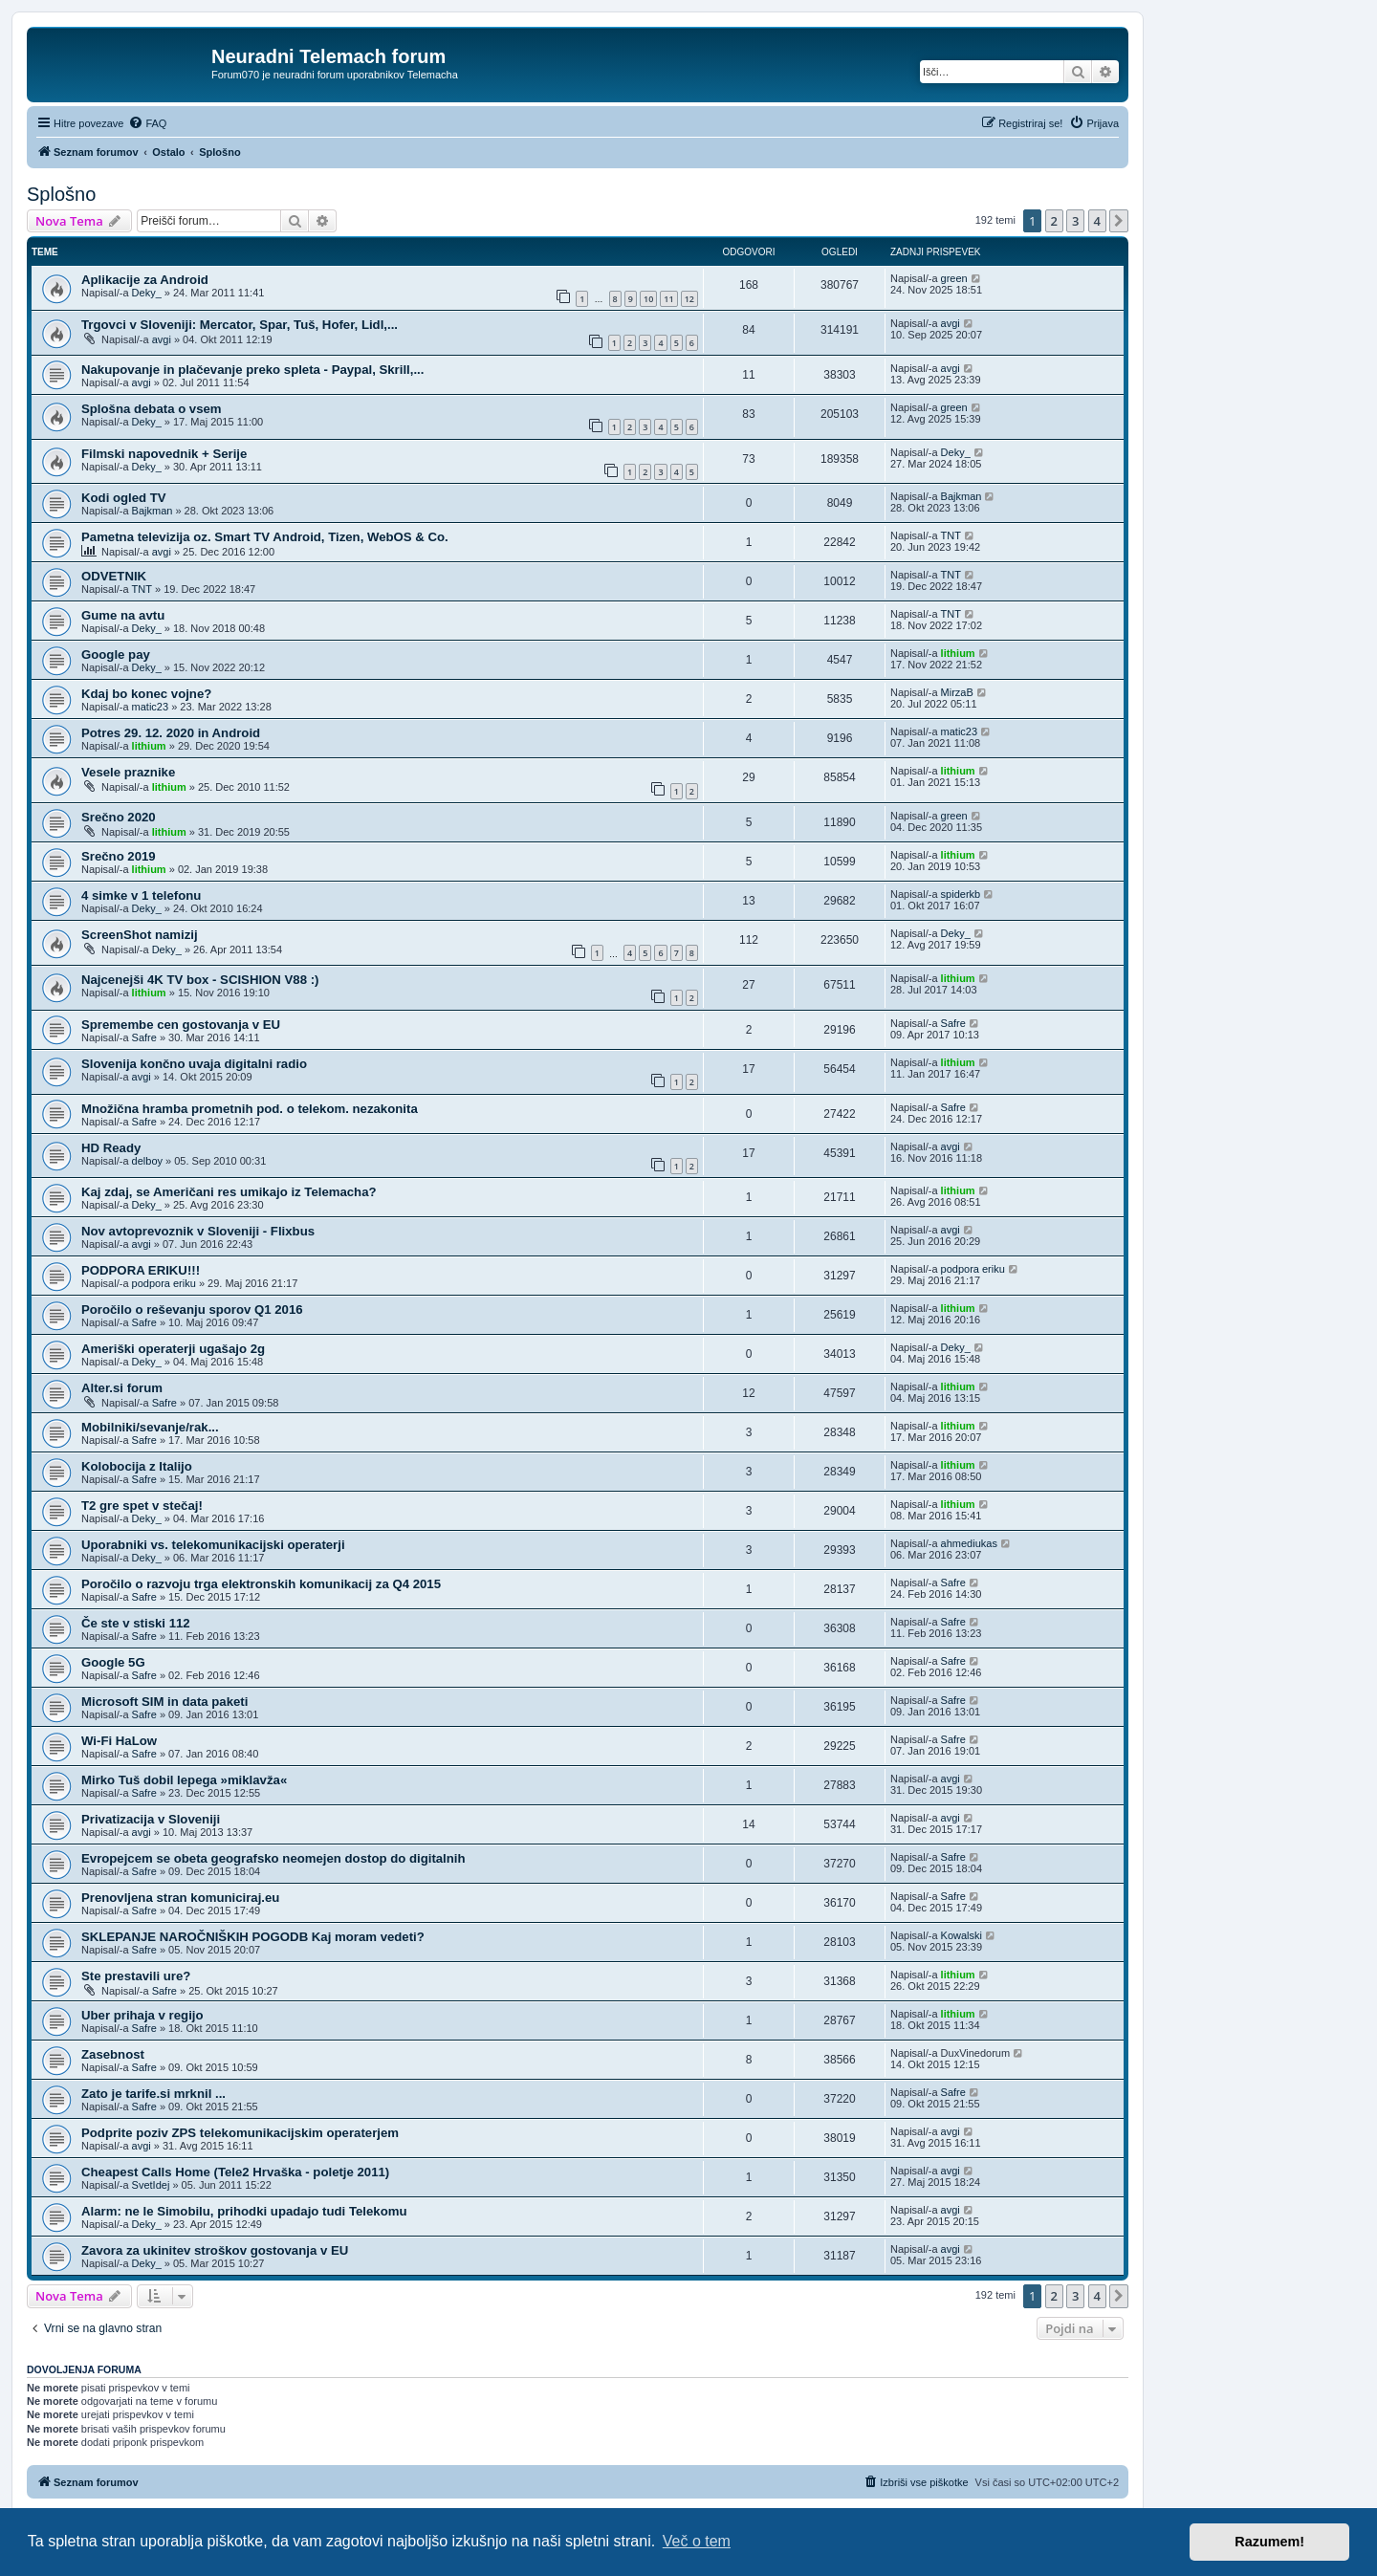 Image resolution: width=1377 pixels, height=2576 pixels. What do you see at coordinates (122, 1388) in the screenshot?
I see `Alter.si forum` at bounding box center [122, 1388].